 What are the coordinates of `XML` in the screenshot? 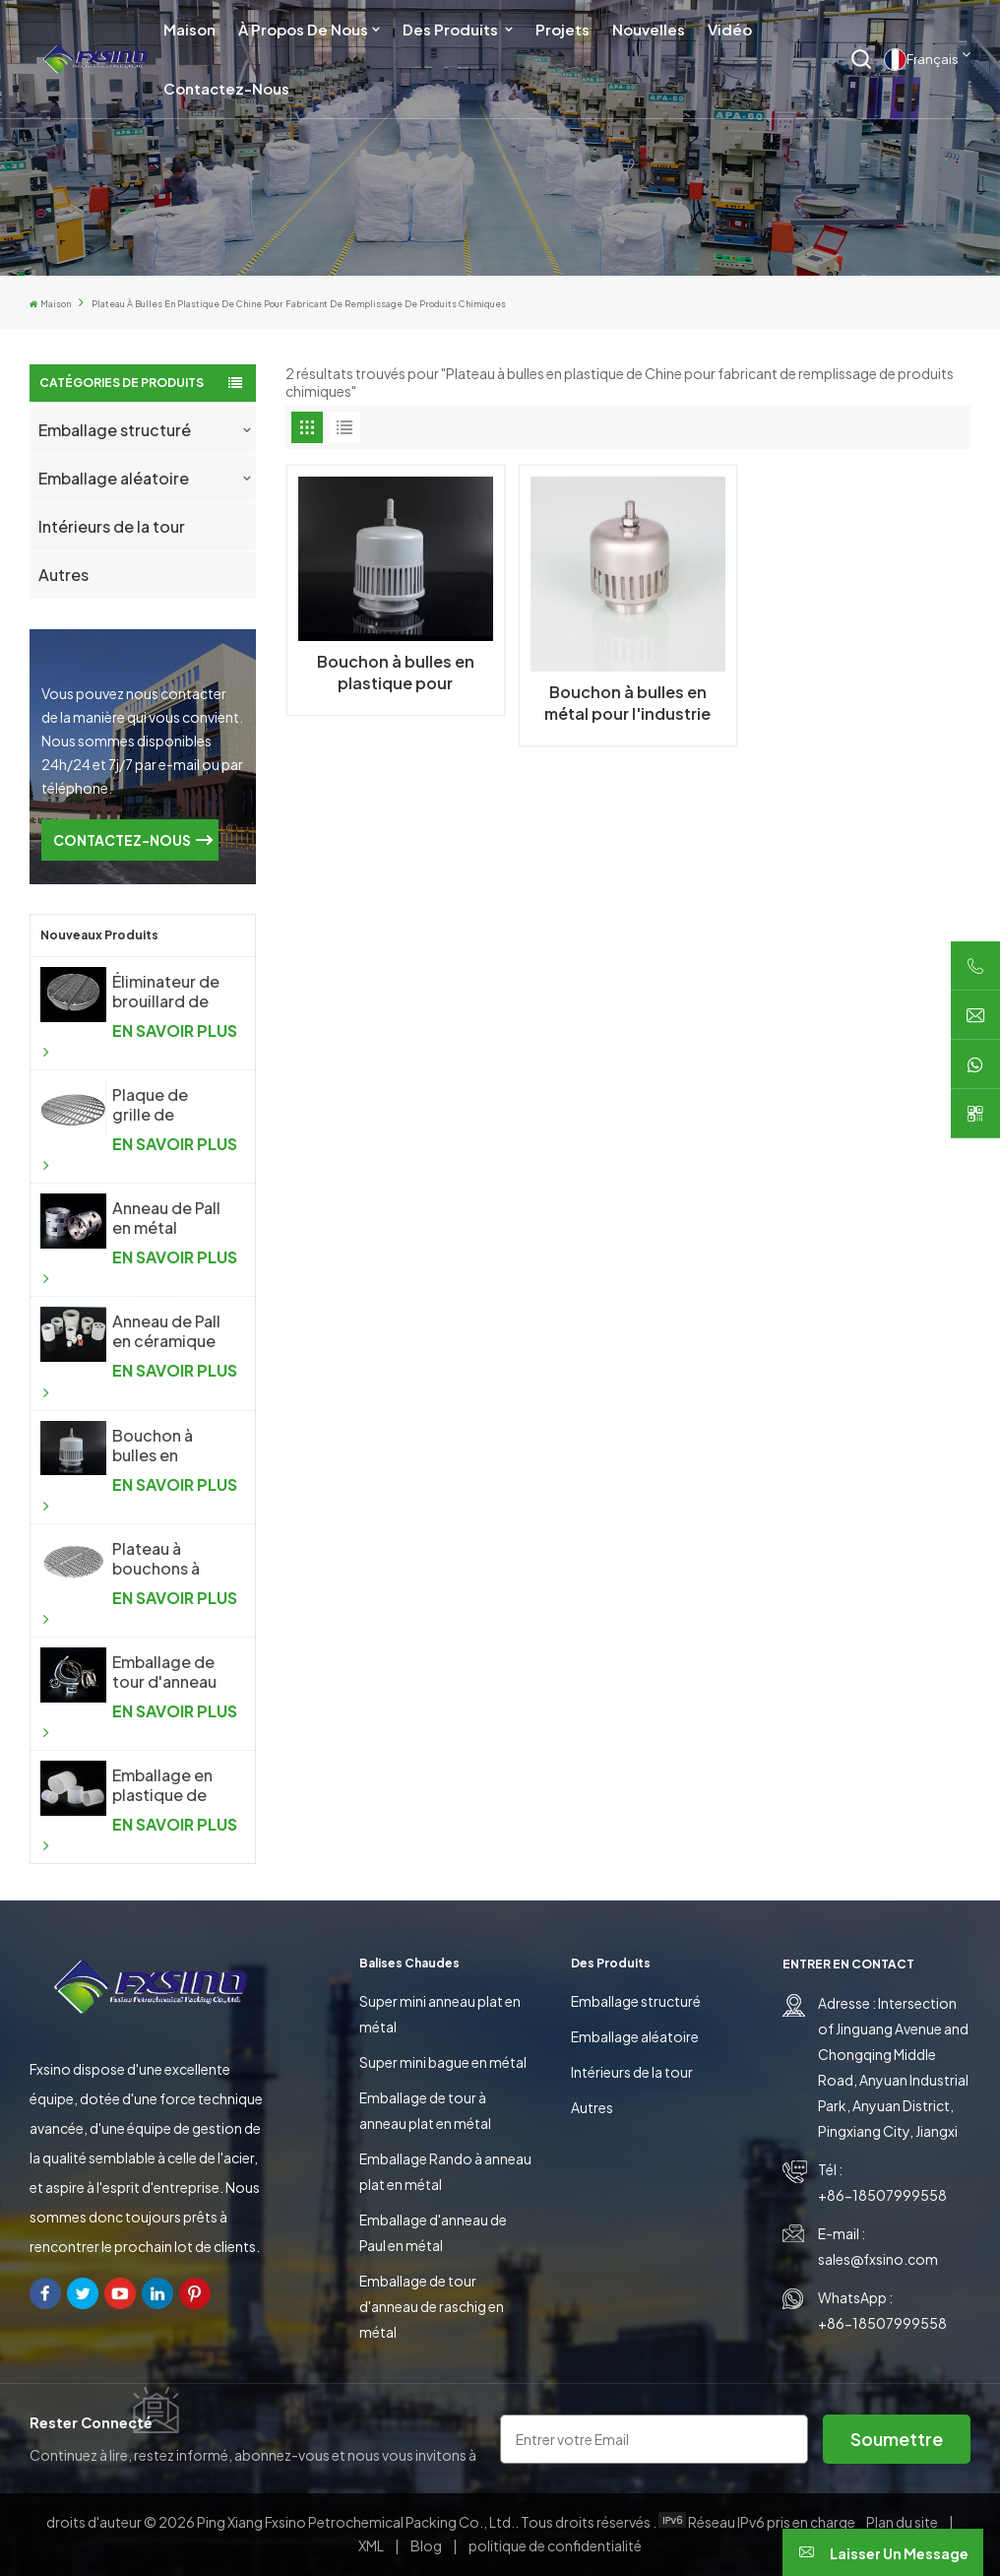 It's located at (371, 2545).